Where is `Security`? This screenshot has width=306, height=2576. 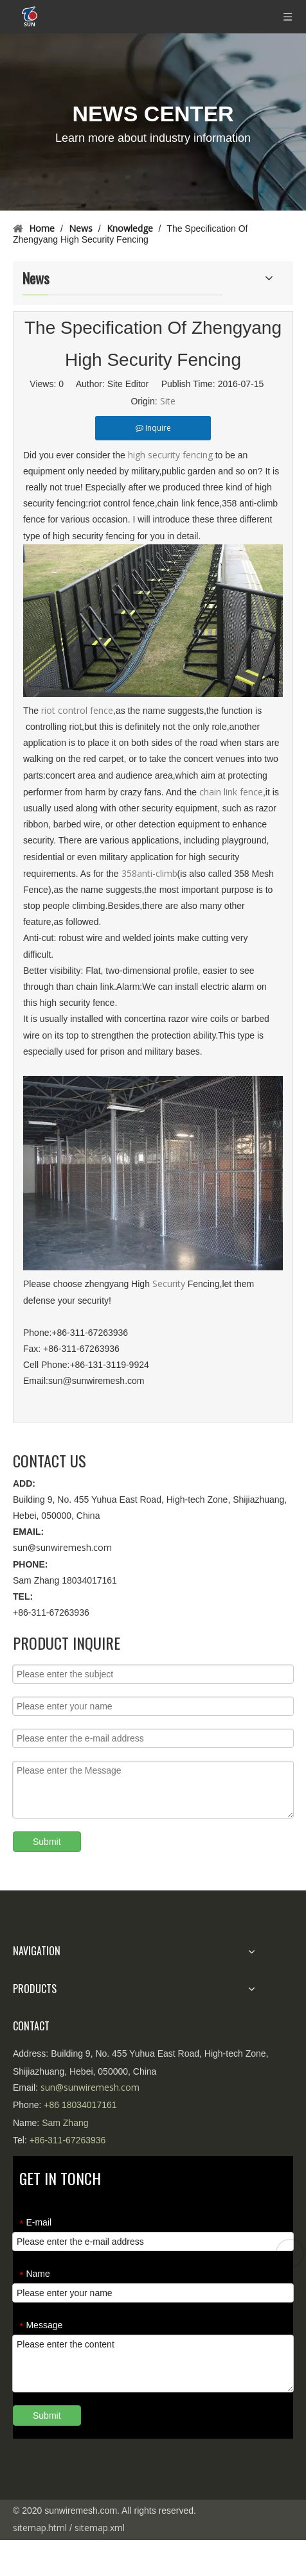
Security is located at coordinates (168, 1283).